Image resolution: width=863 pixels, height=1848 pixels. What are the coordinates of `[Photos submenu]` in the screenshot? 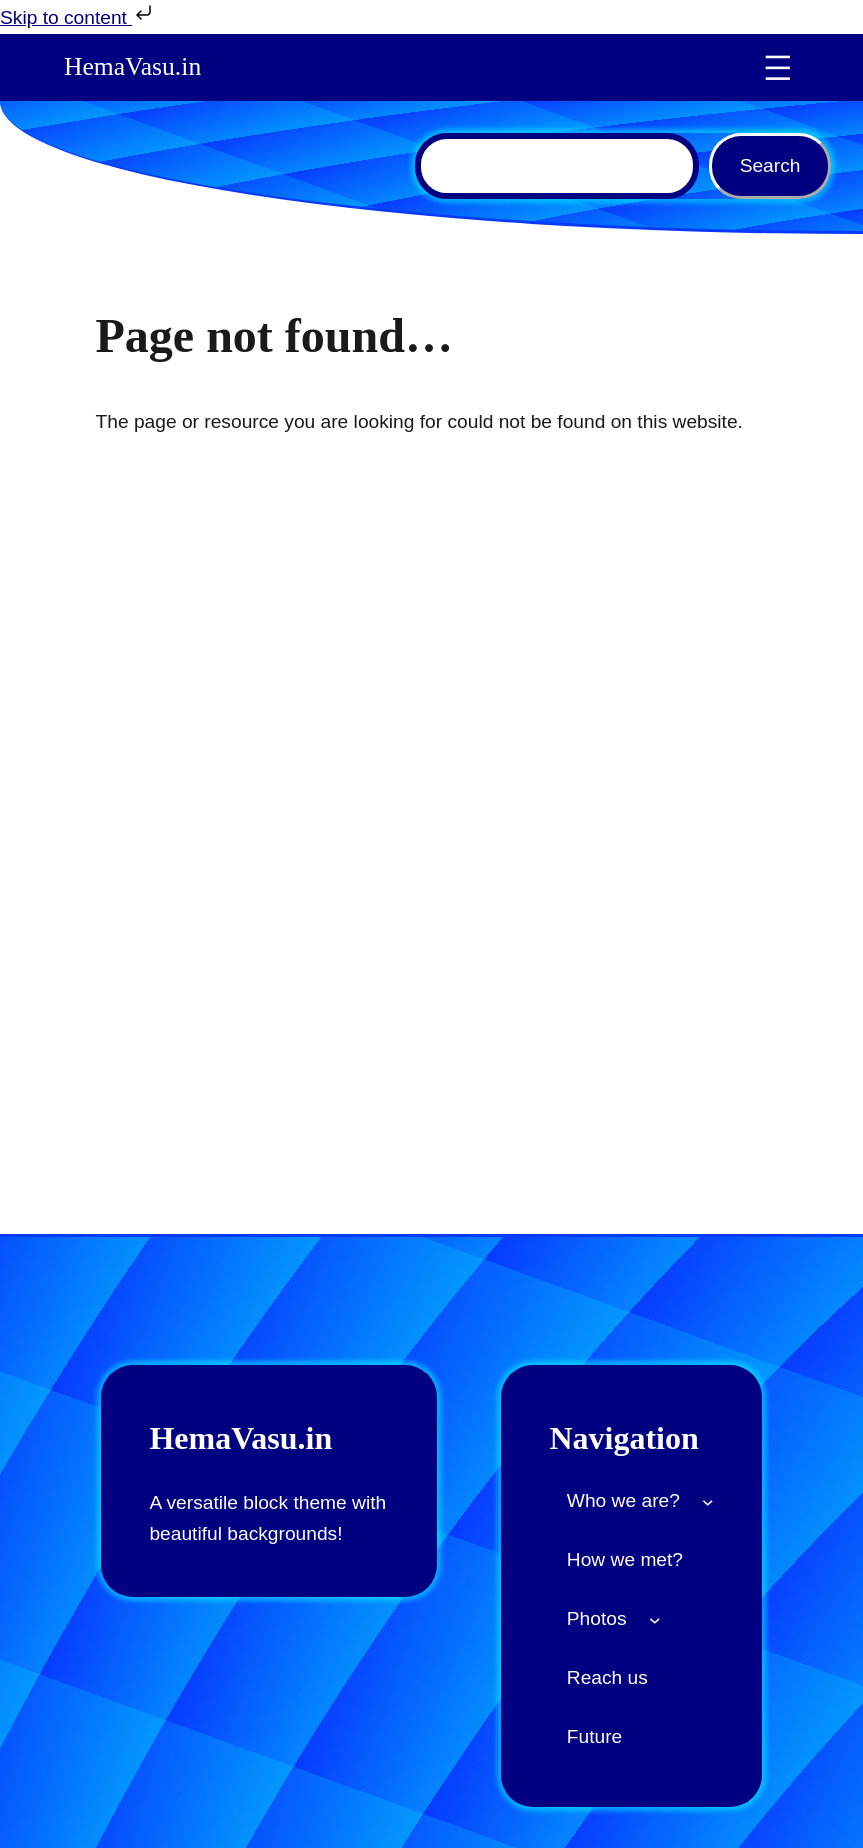 It's located at (655, 1620).